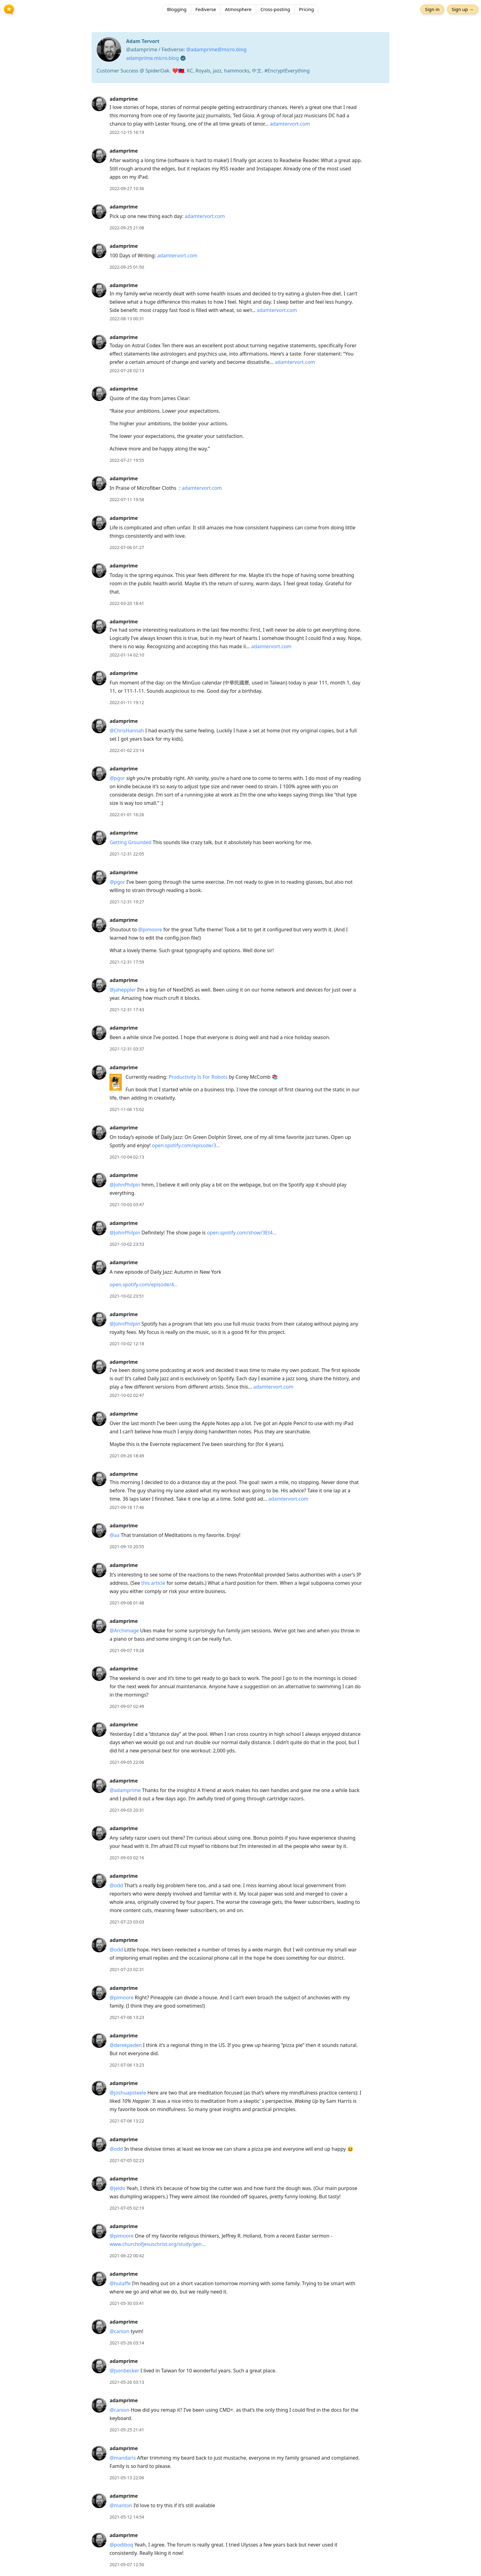 The width and height of the screenshot is (481, 2576). I want to click on @manton, so click(121, 2505).